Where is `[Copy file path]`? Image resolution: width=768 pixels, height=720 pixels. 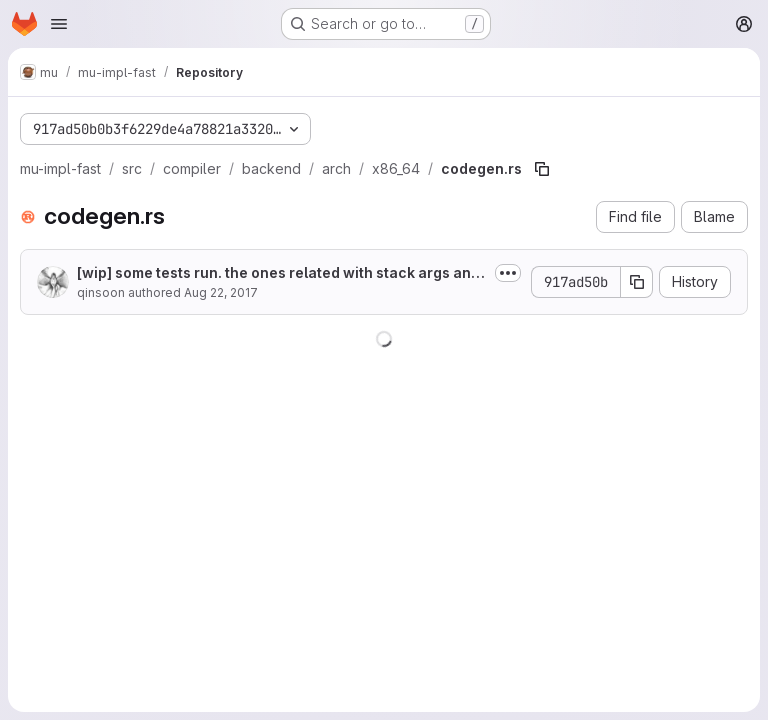
[Copy file path] is located at coordinates (542, 169).